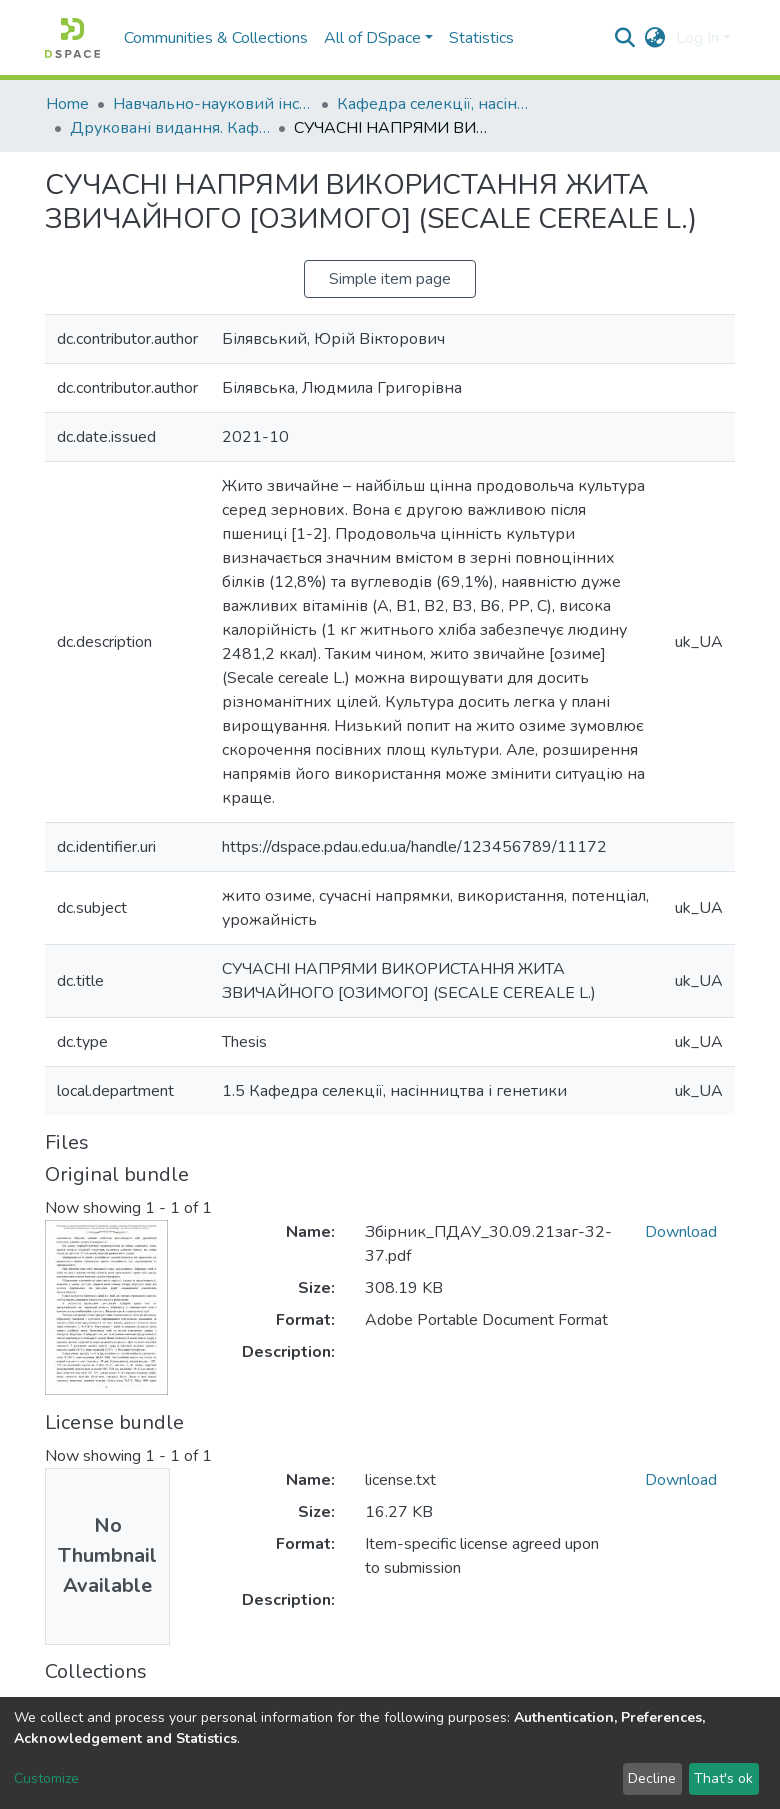 This screenshot has width=780, height=1809. What do you see at coordinates (655, 38) in the screenshot?
I see `[button]` at bounding box center [655, 38].